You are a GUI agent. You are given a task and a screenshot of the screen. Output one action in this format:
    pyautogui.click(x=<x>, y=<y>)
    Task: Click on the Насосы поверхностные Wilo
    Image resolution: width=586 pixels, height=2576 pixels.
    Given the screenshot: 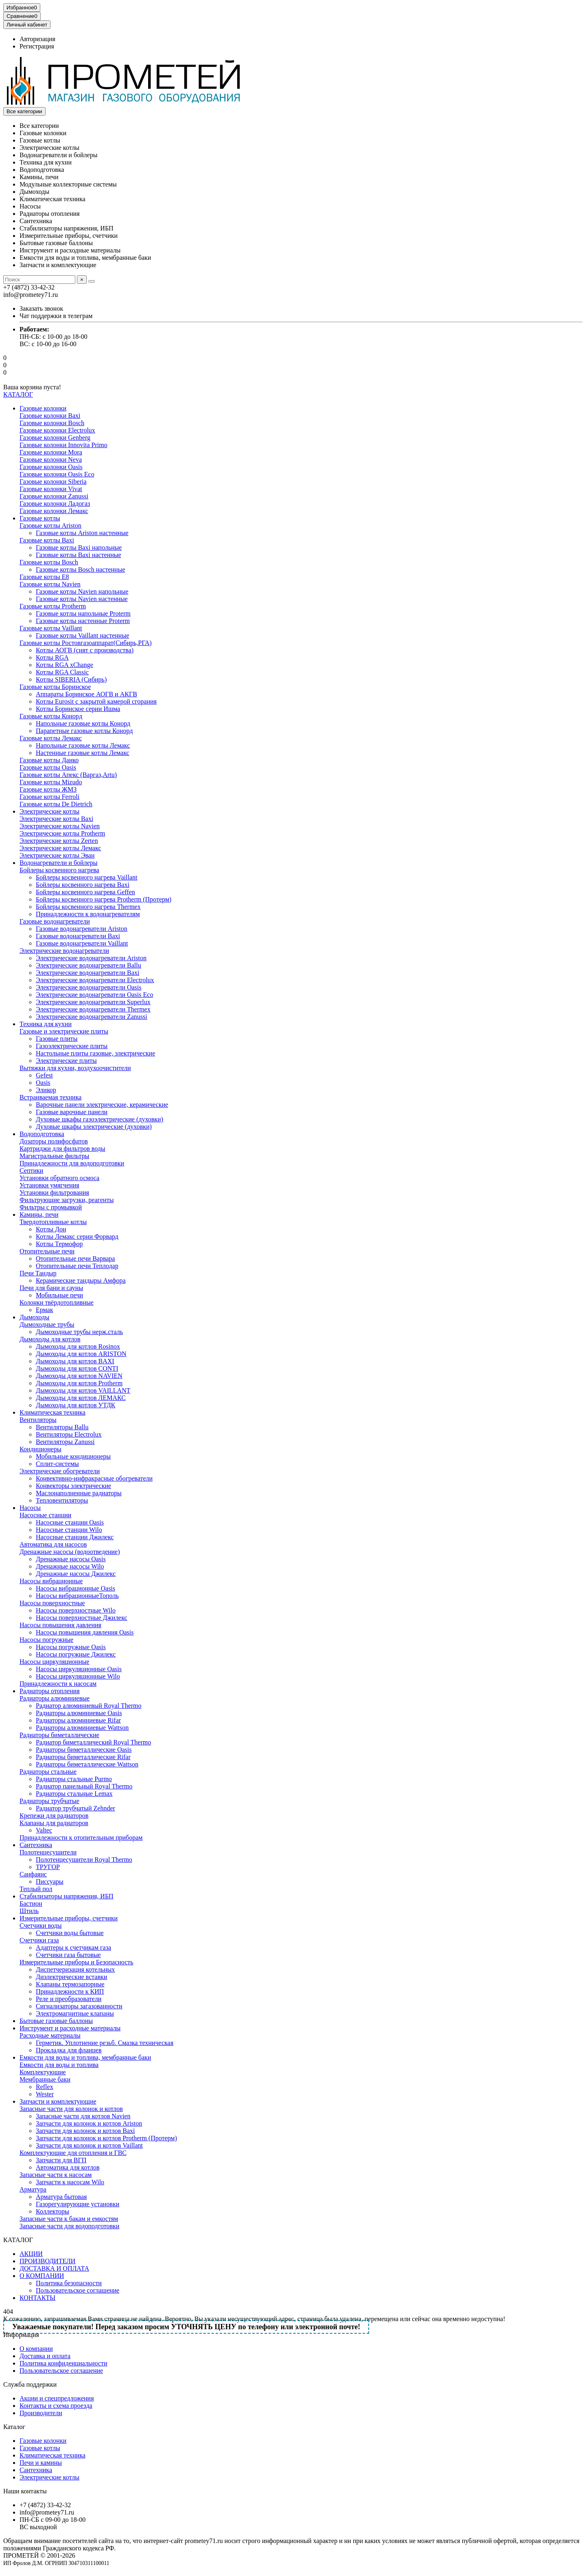 What is the action you would take?
    pyautogui.click(x=76, y=1610)
    